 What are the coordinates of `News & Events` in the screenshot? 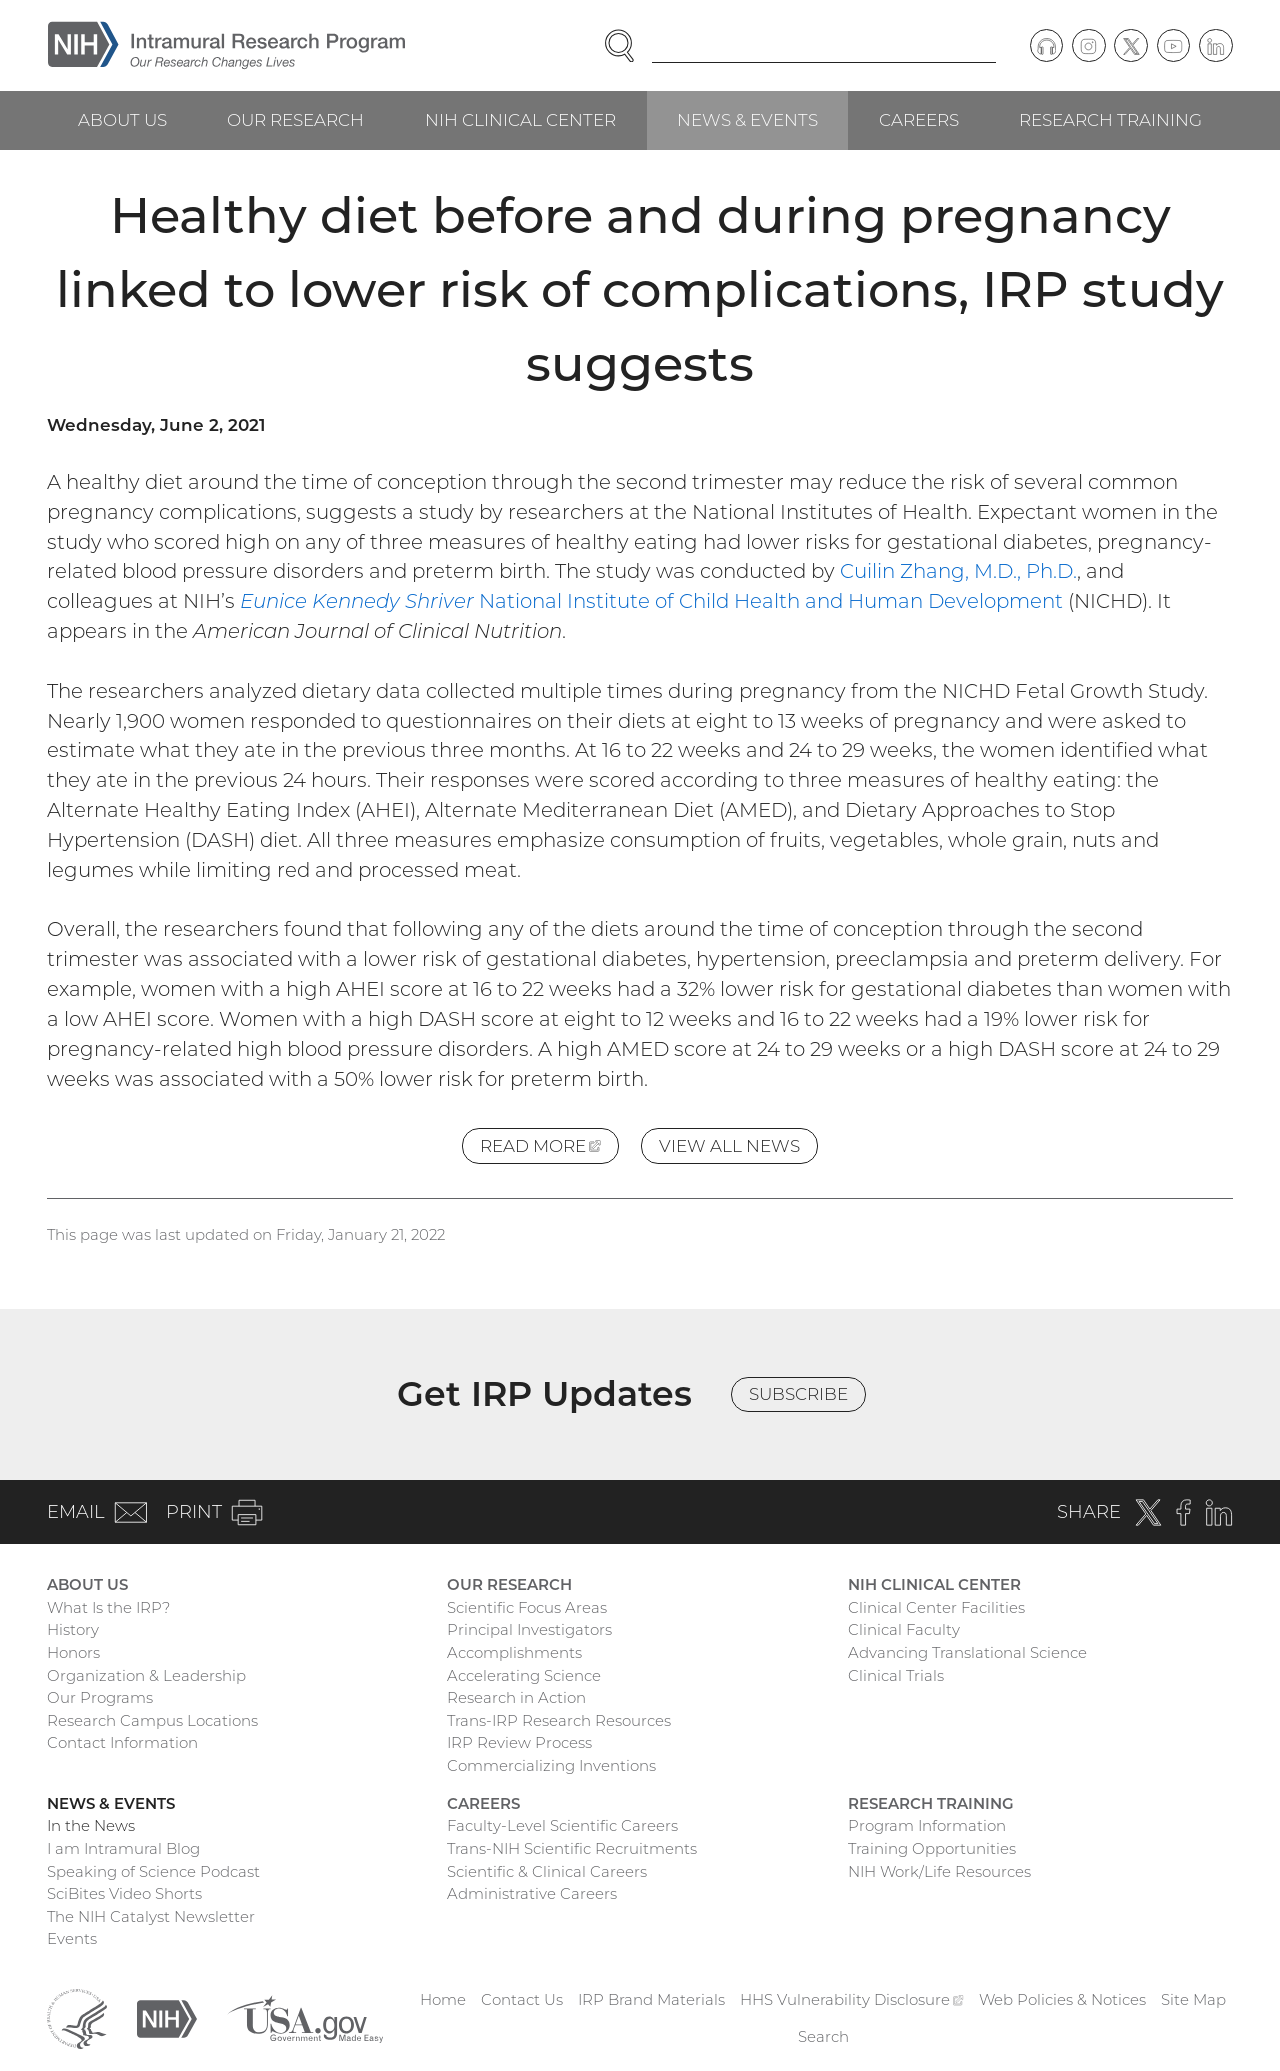 It's located at (747, 120).